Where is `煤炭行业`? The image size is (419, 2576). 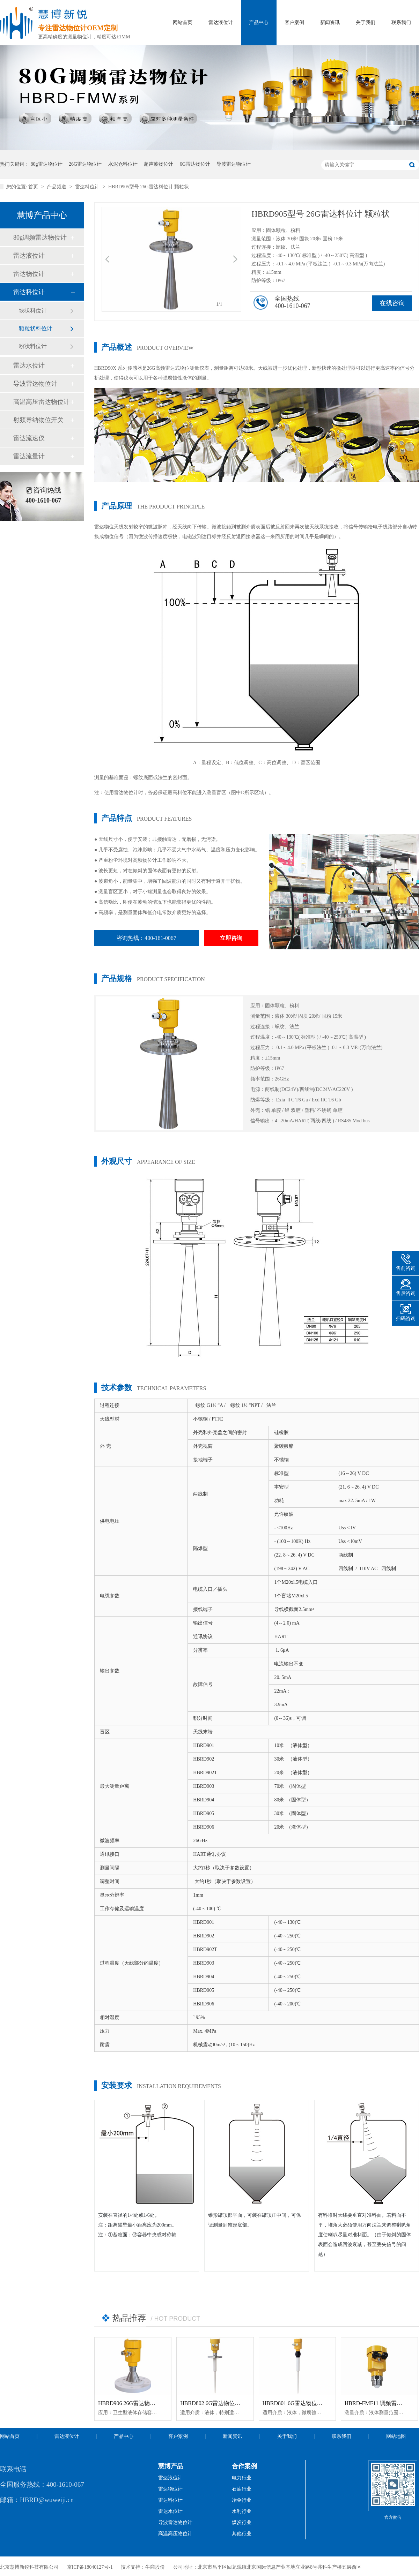 煤炭行业 is located at coordinates (241, 2522).